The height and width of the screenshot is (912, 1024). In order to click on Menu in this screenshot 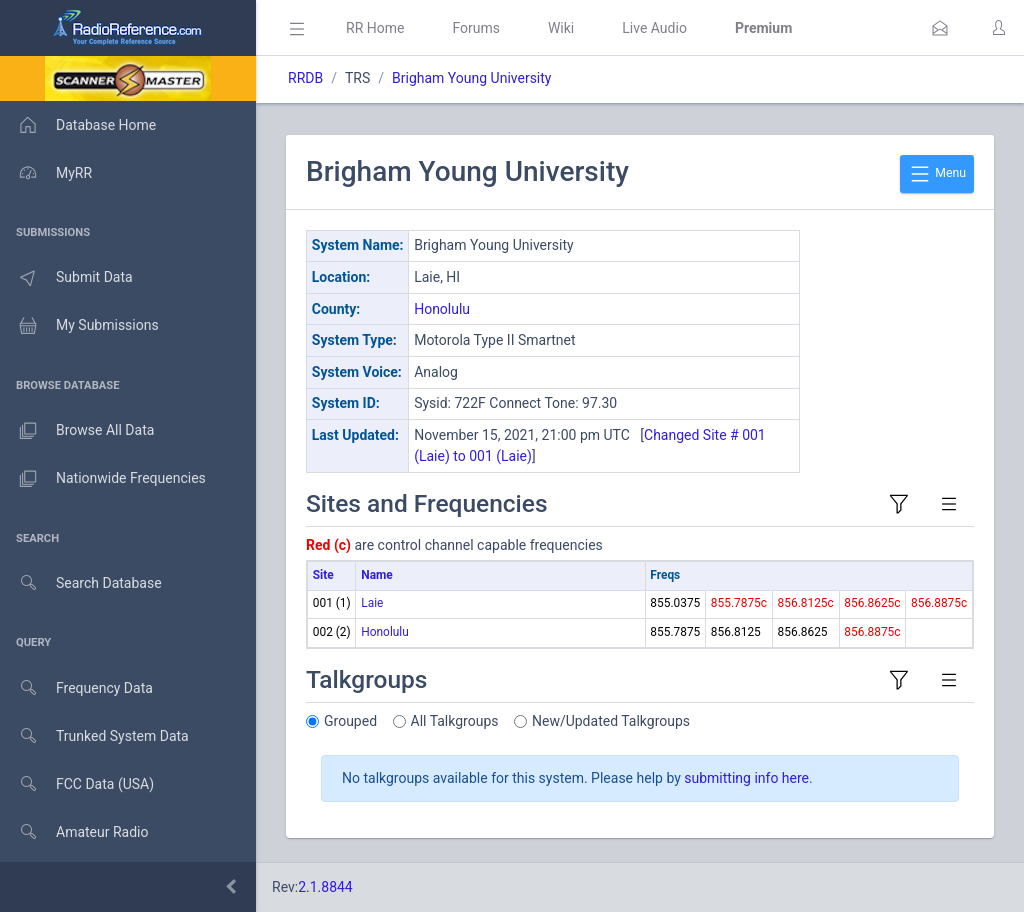, I will do `click(937, 174)`.